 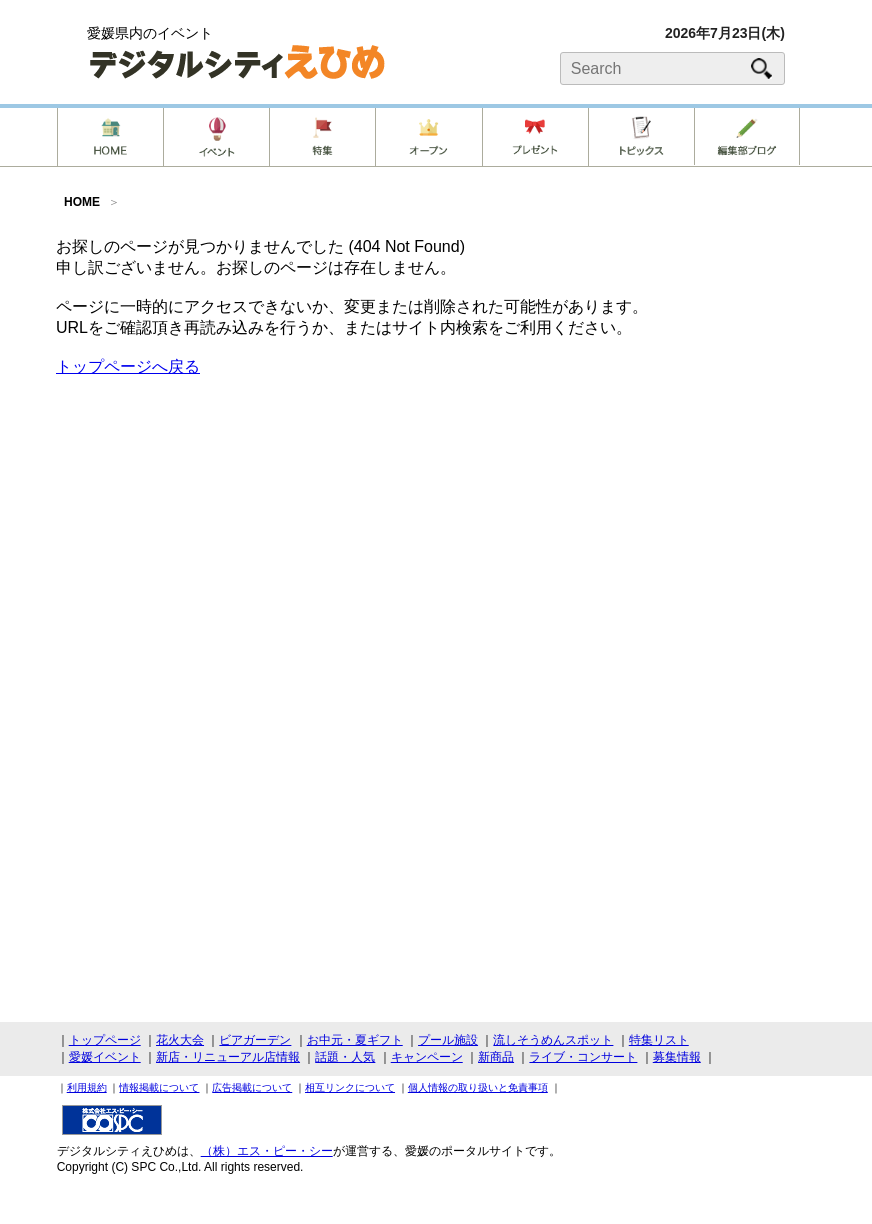 I want to click on ビアガーデン, so click(x=255, y=1040).